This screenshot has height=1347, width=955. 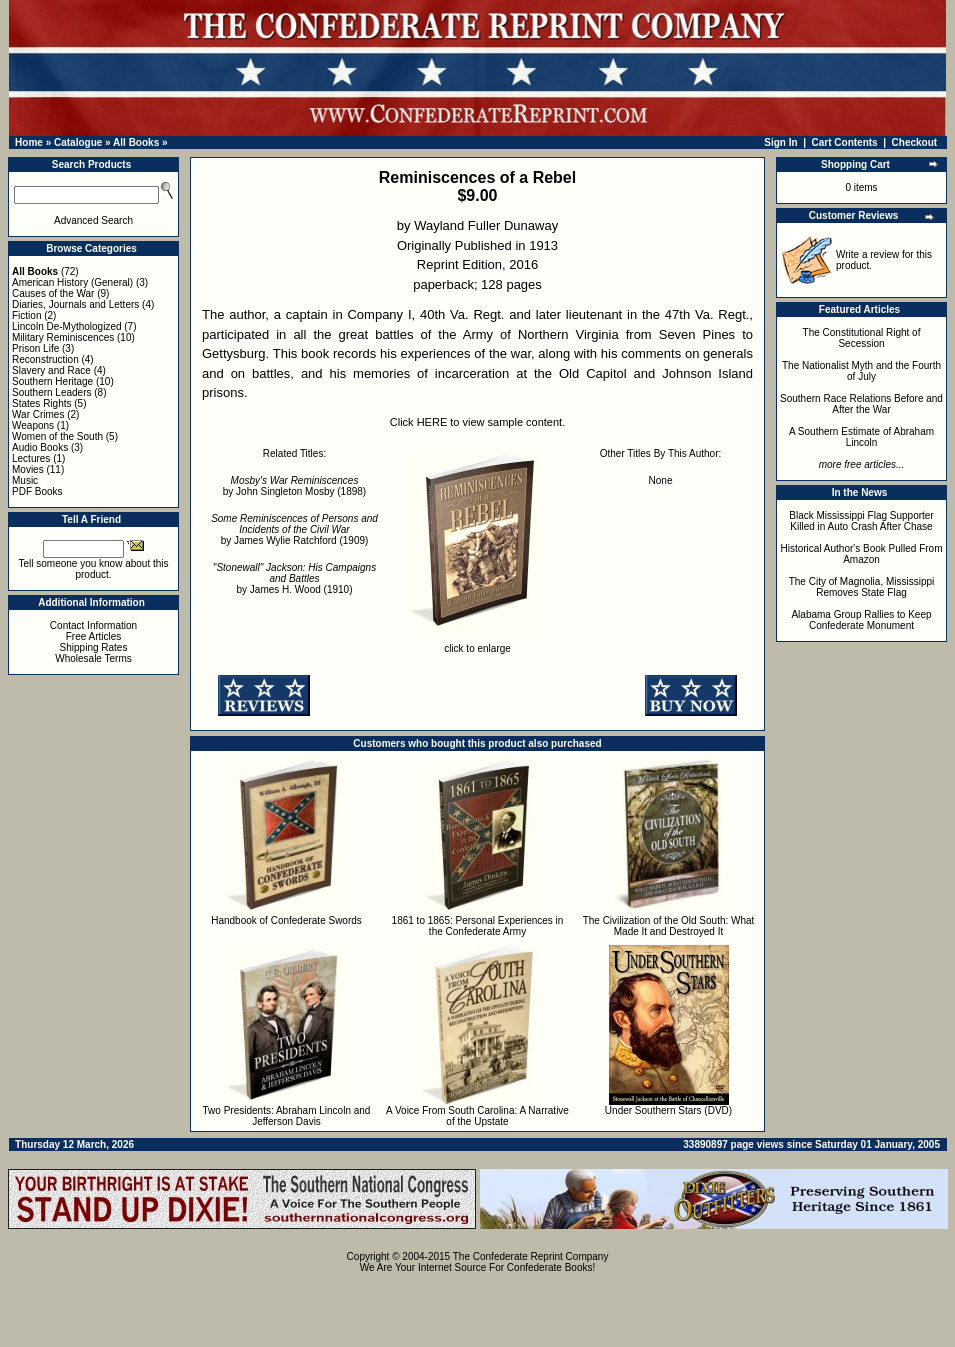 I want to click on Military Reminiscences, so click(x=63, y=337).